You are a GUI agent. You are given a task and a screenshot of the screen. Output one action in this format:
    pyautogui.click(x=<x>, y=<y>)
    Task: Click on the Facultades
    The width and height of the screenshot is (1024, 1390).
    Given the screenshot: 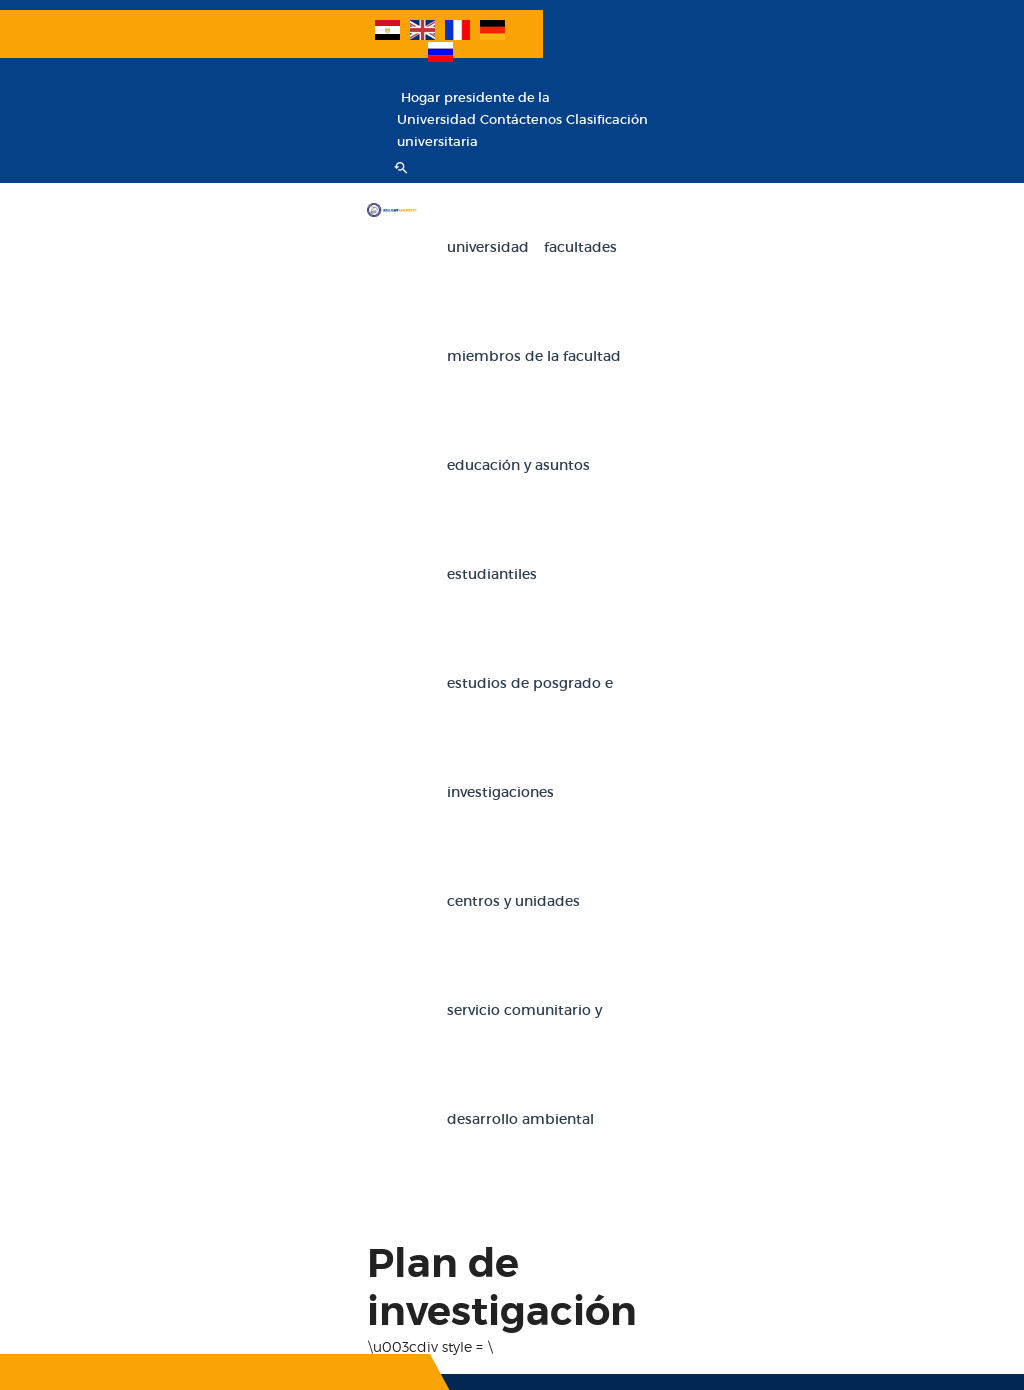 What is the action you would take?
    pyautogui.click(x=420, y=161)
    